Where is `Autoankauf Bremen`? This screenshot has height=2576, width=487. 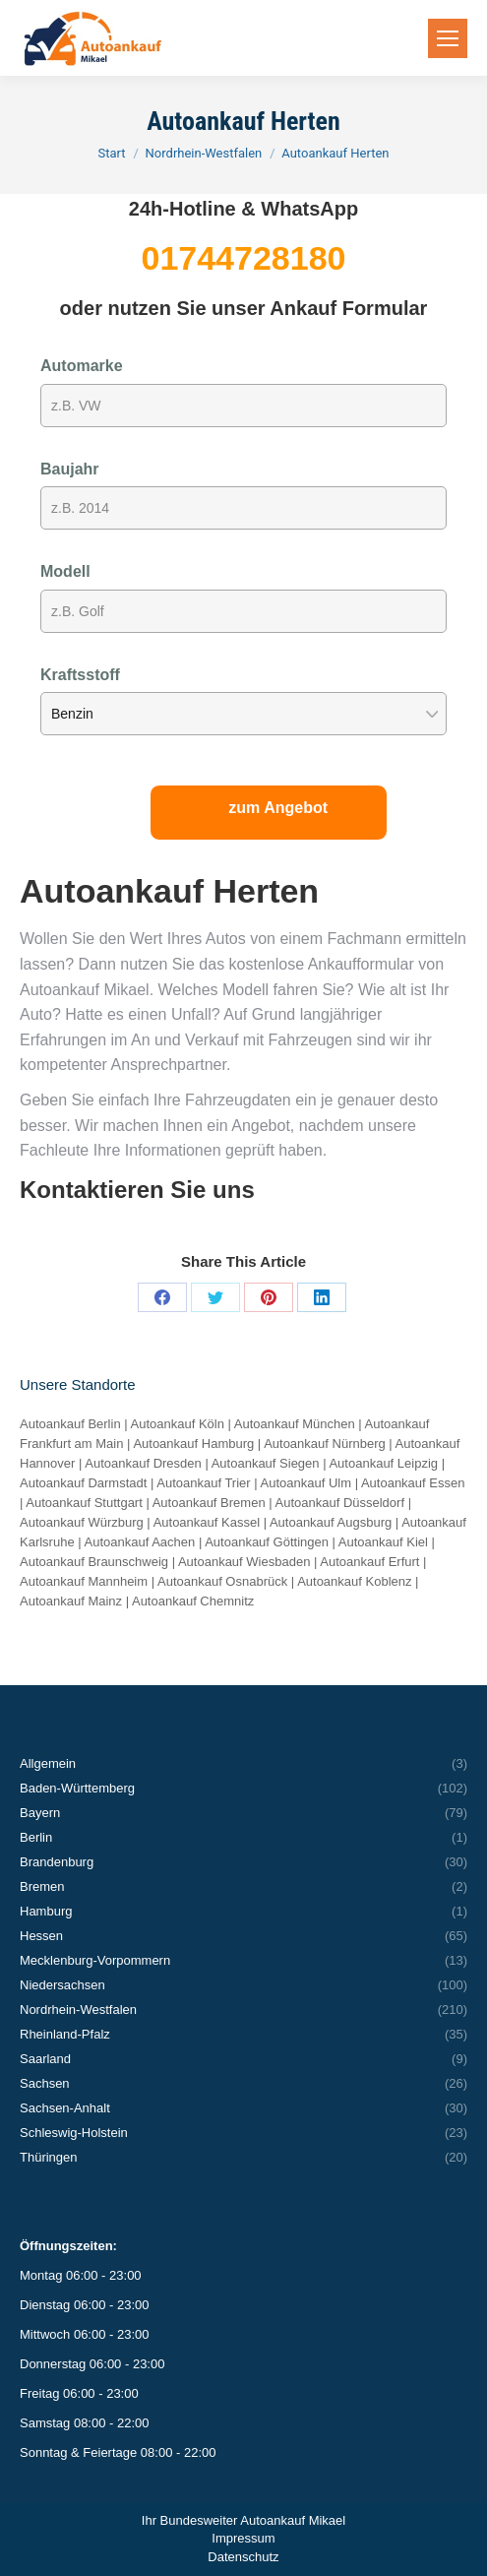
Autoankauf Bremen is located at coordinates (209, 1502).